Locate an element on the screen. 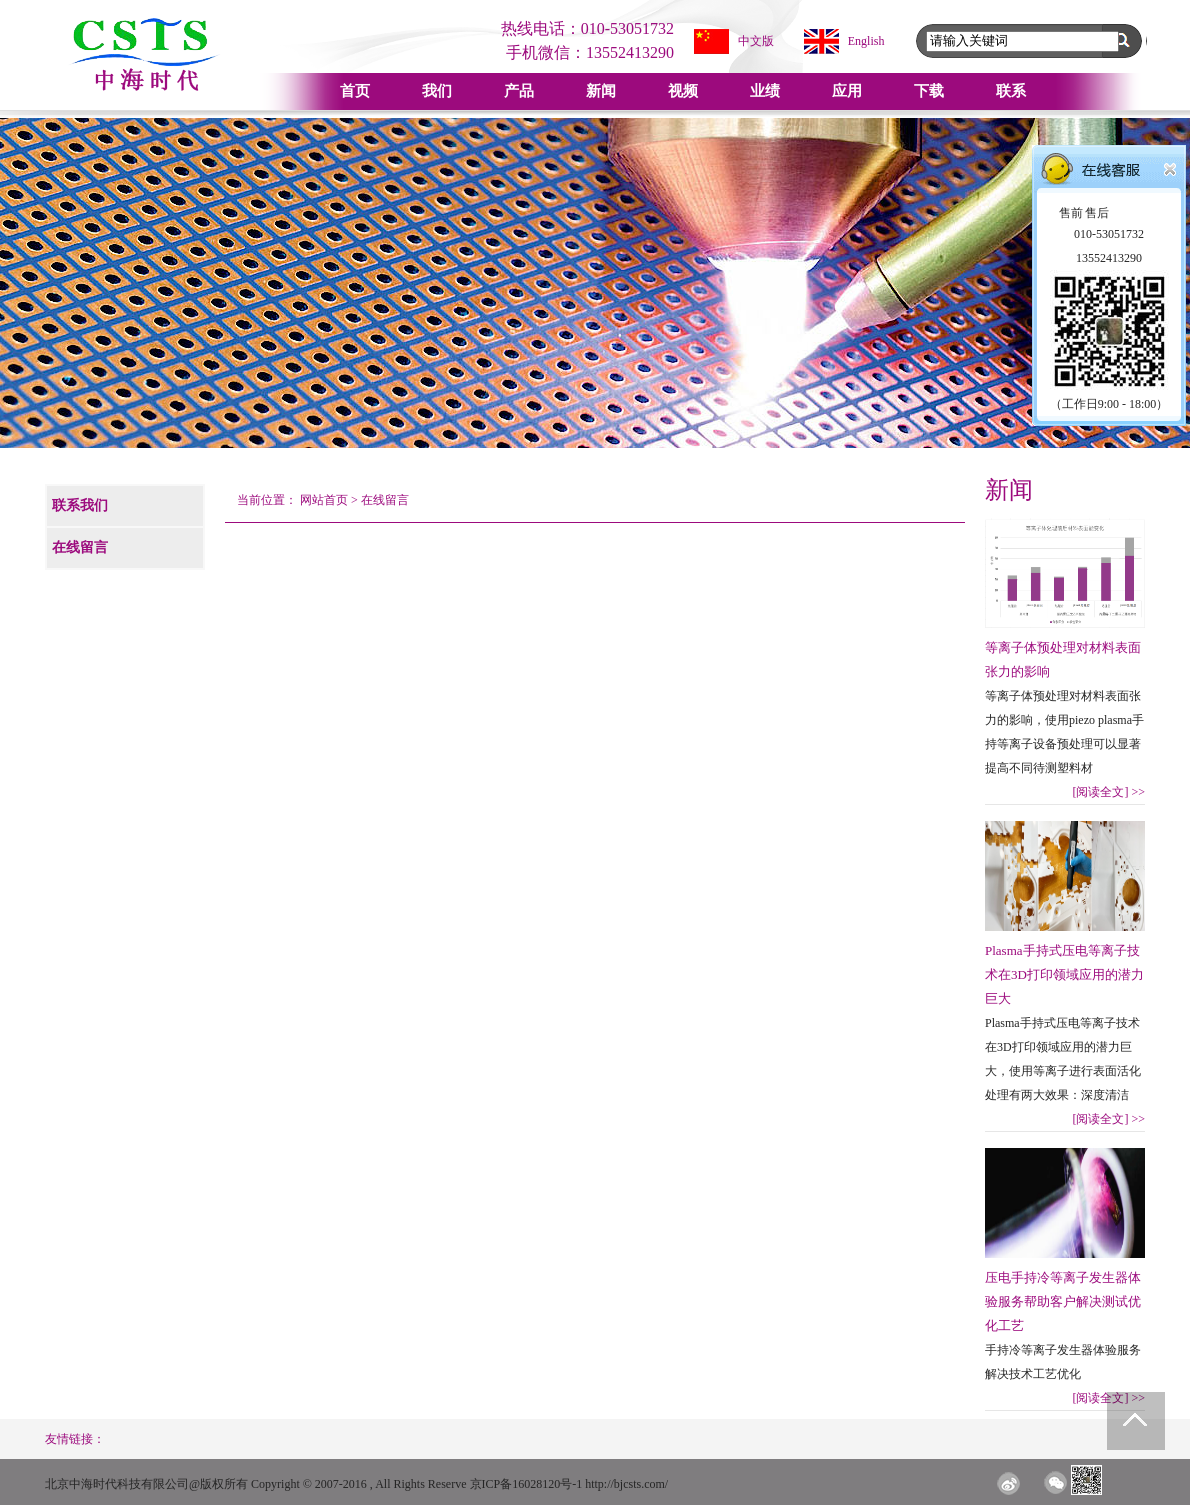  中文版 is located at coordinates (756, 41).